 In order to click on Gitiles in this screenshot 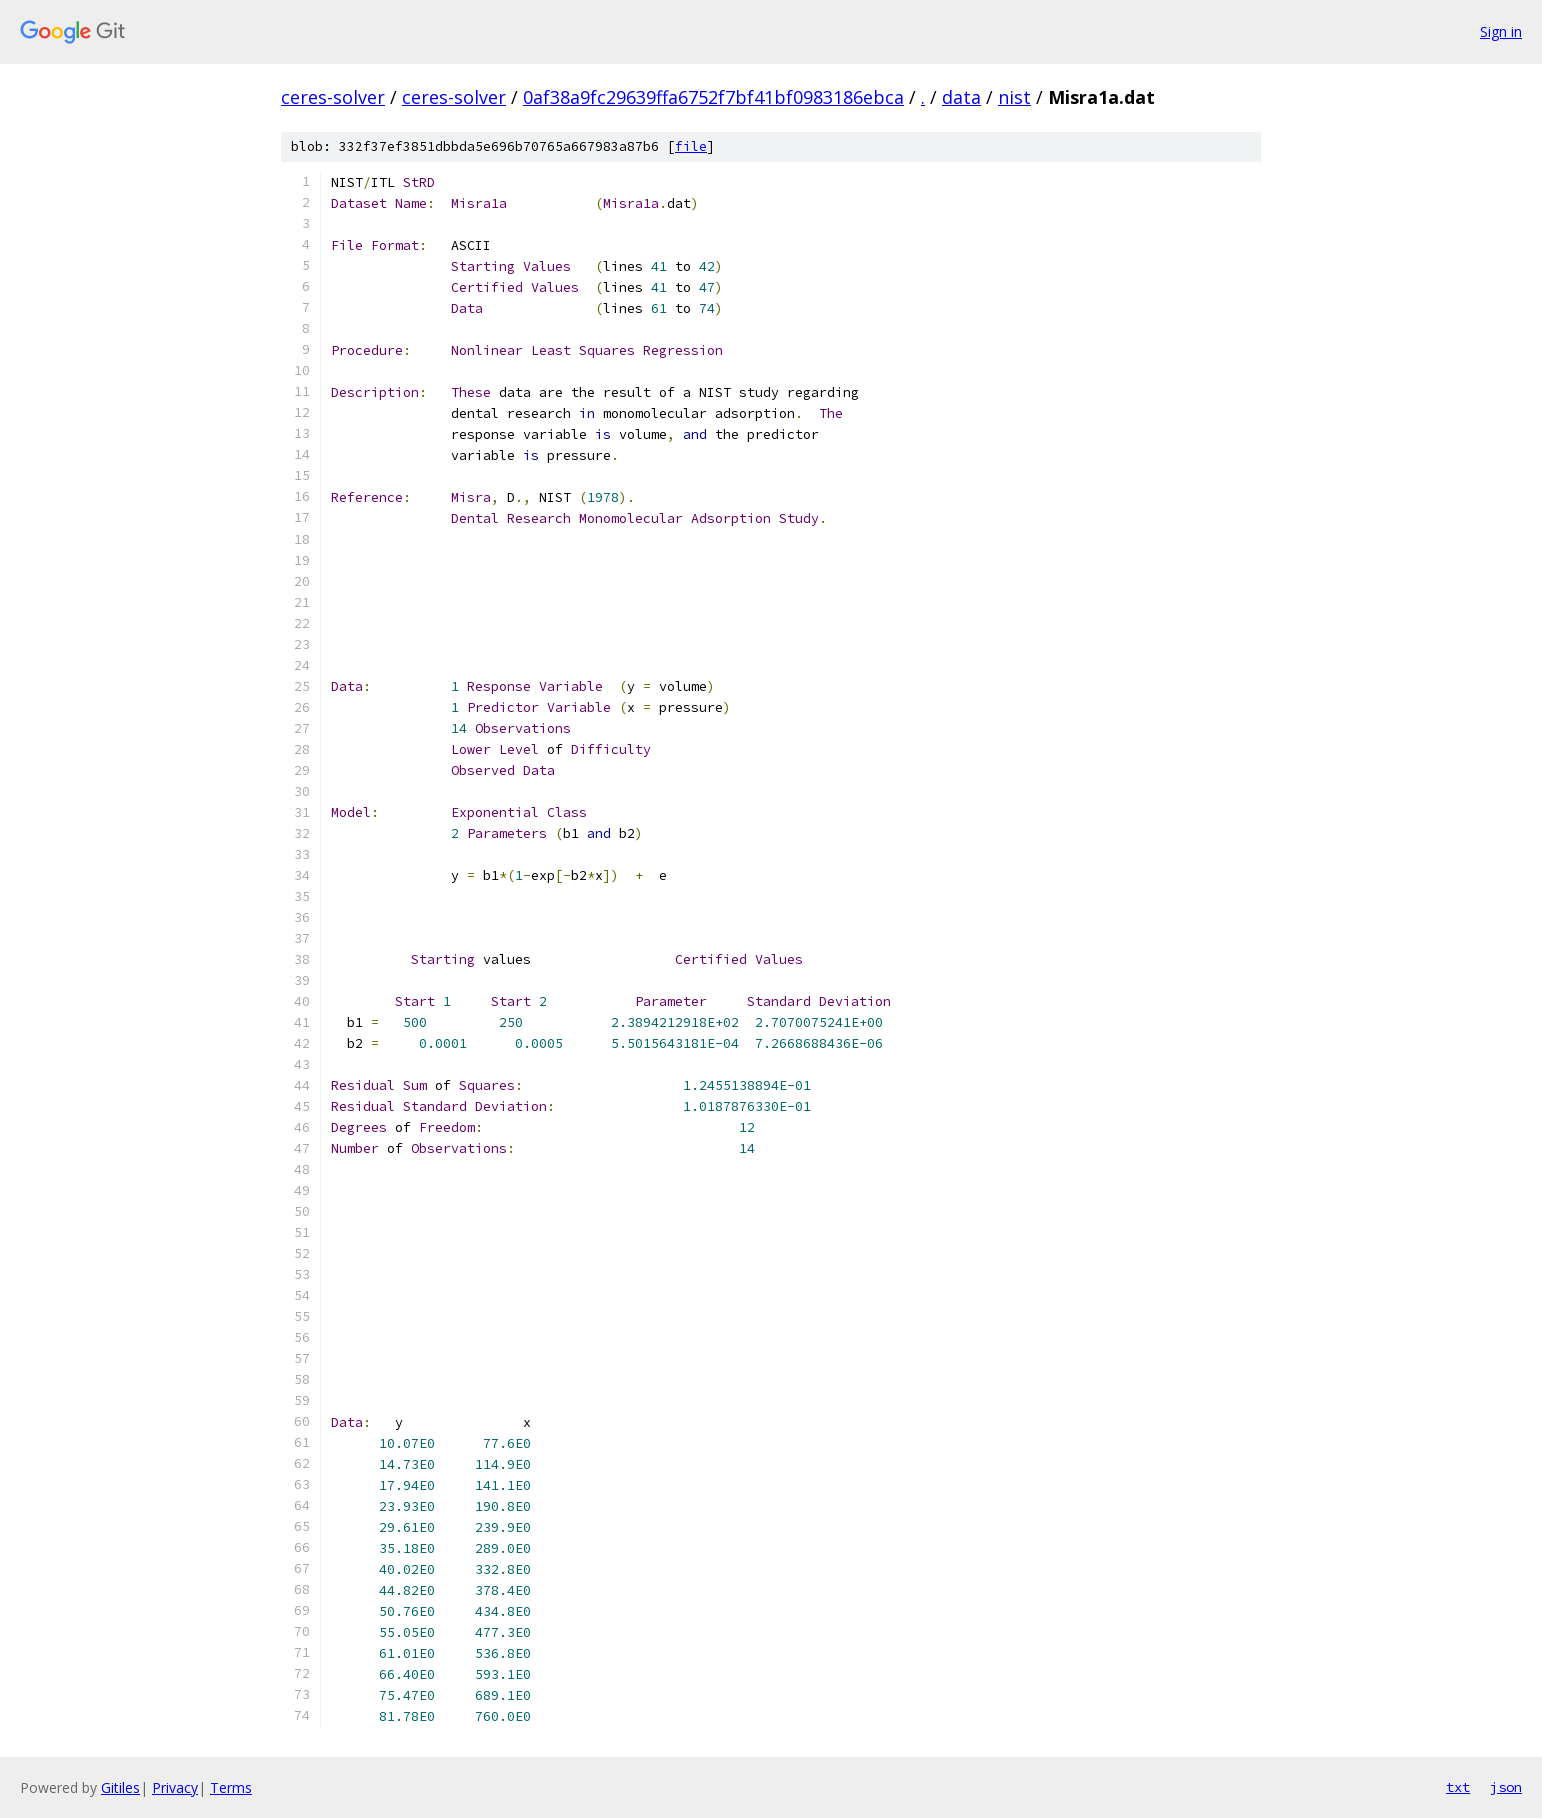, I will do `click(120, 1787)`.